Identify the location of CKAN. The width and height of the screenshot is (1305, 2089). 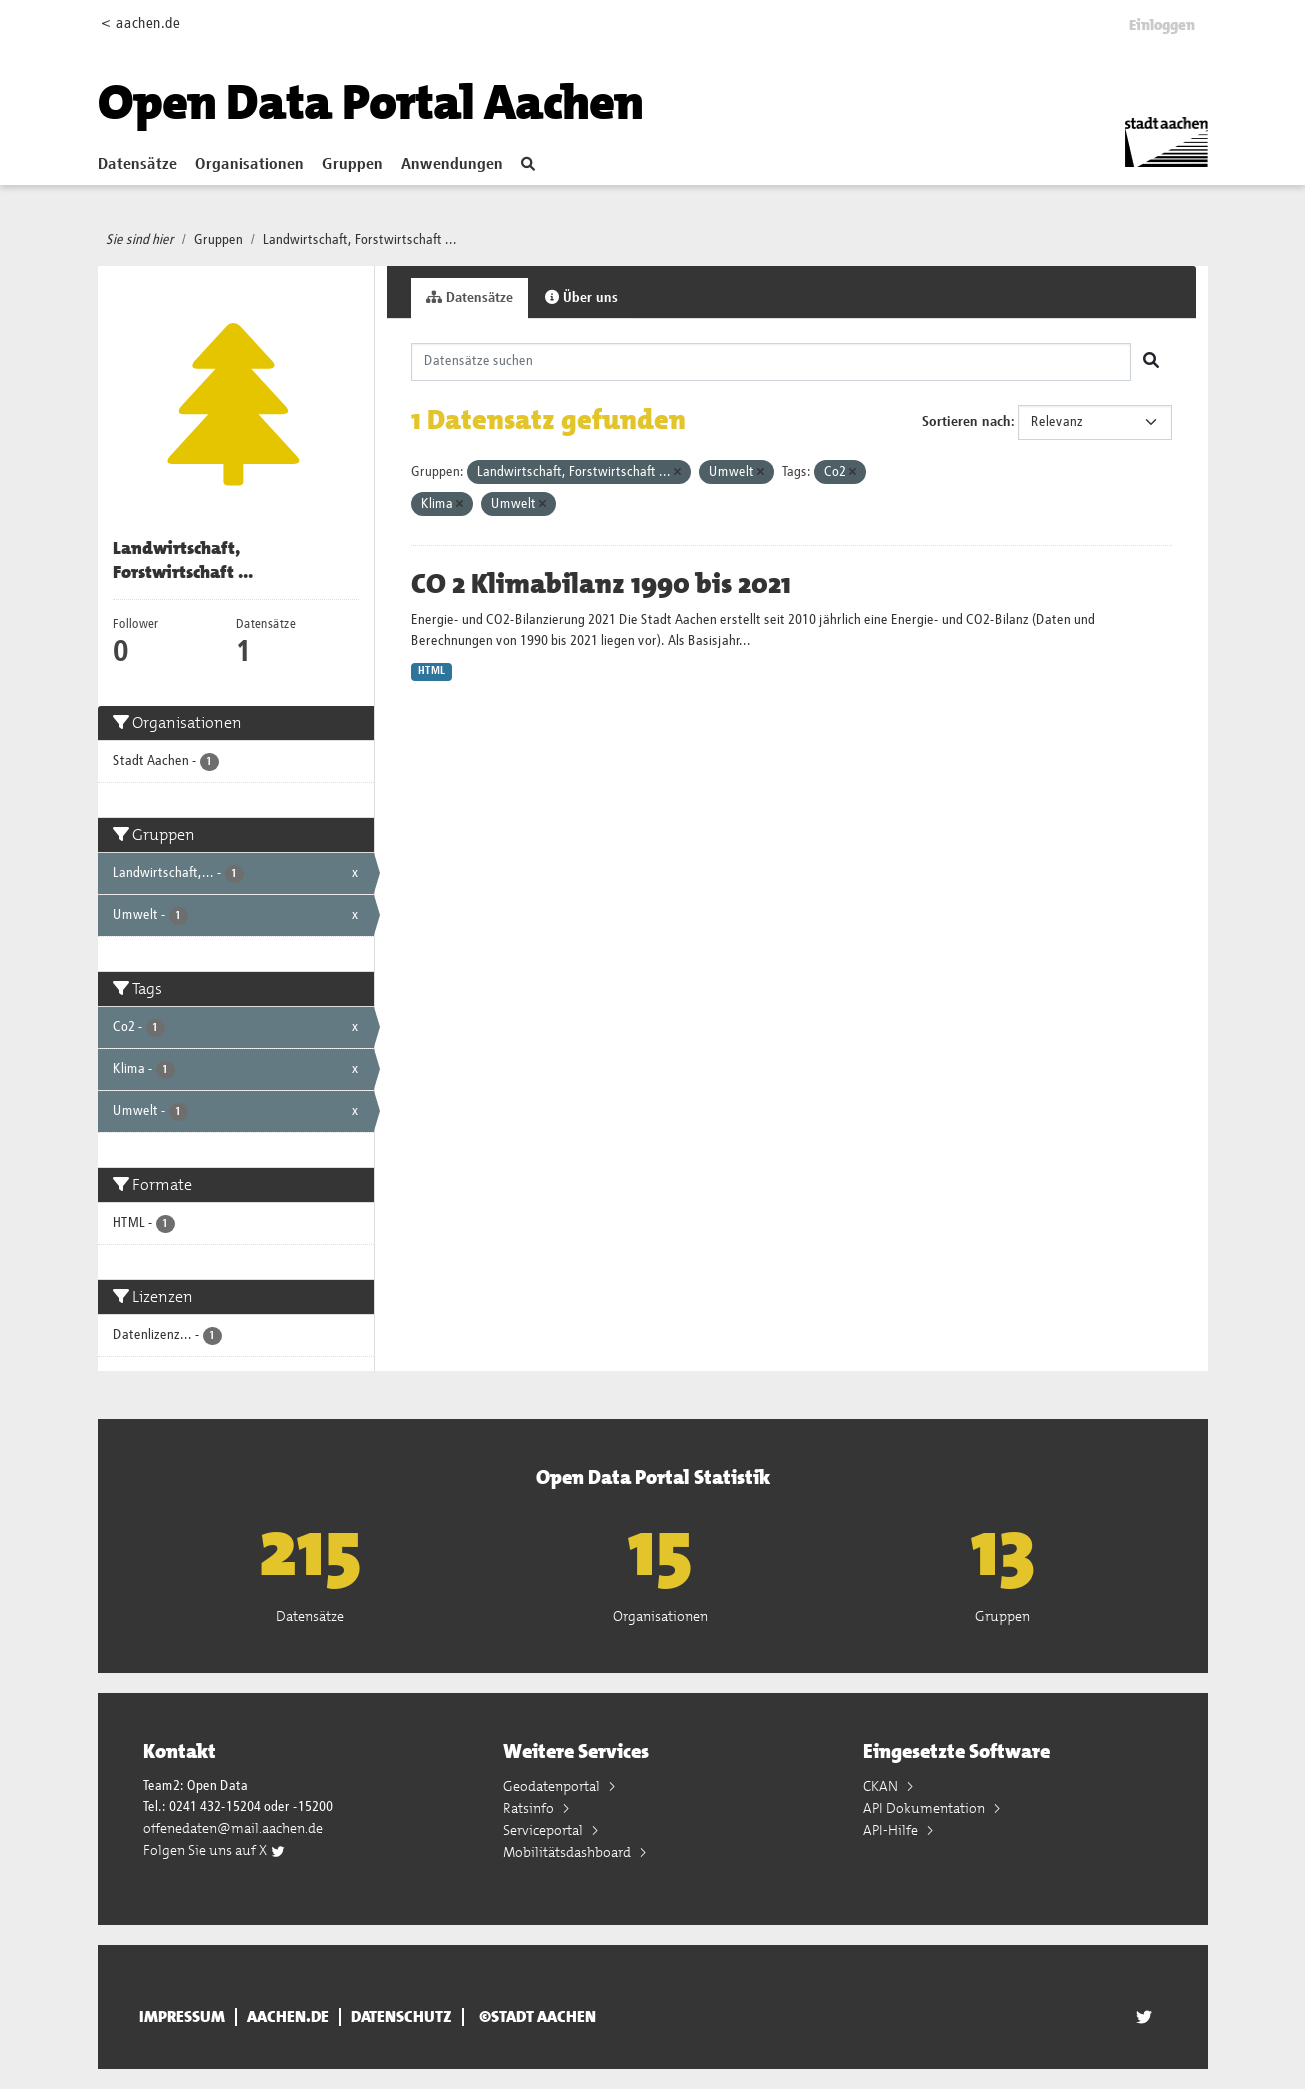
(882, 1786).